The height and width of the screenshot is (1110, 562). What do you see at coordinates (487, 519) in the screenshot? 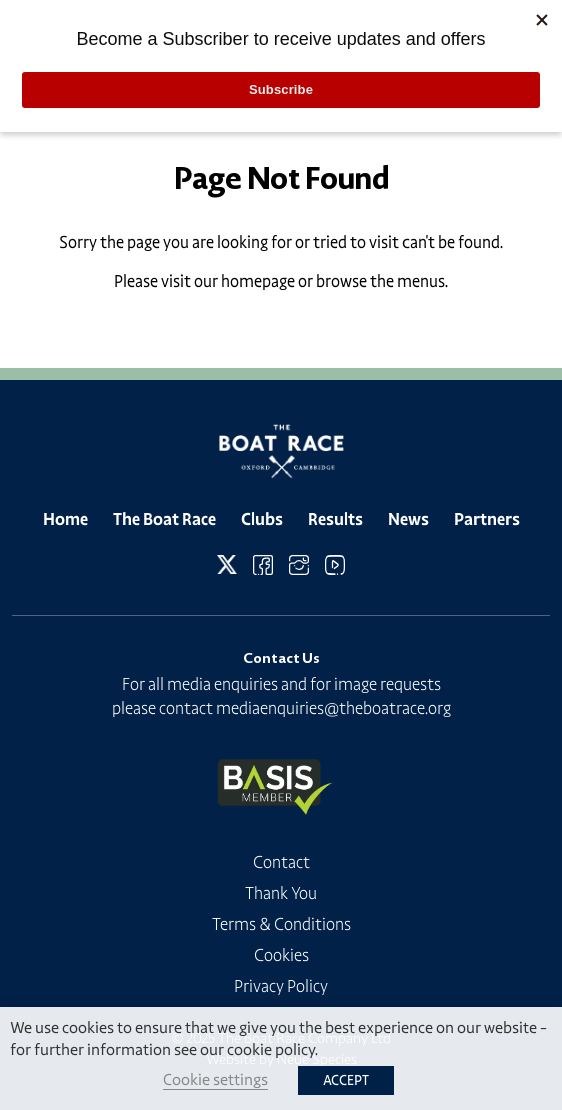
I see `Partners` at bounding box center [487, 519].